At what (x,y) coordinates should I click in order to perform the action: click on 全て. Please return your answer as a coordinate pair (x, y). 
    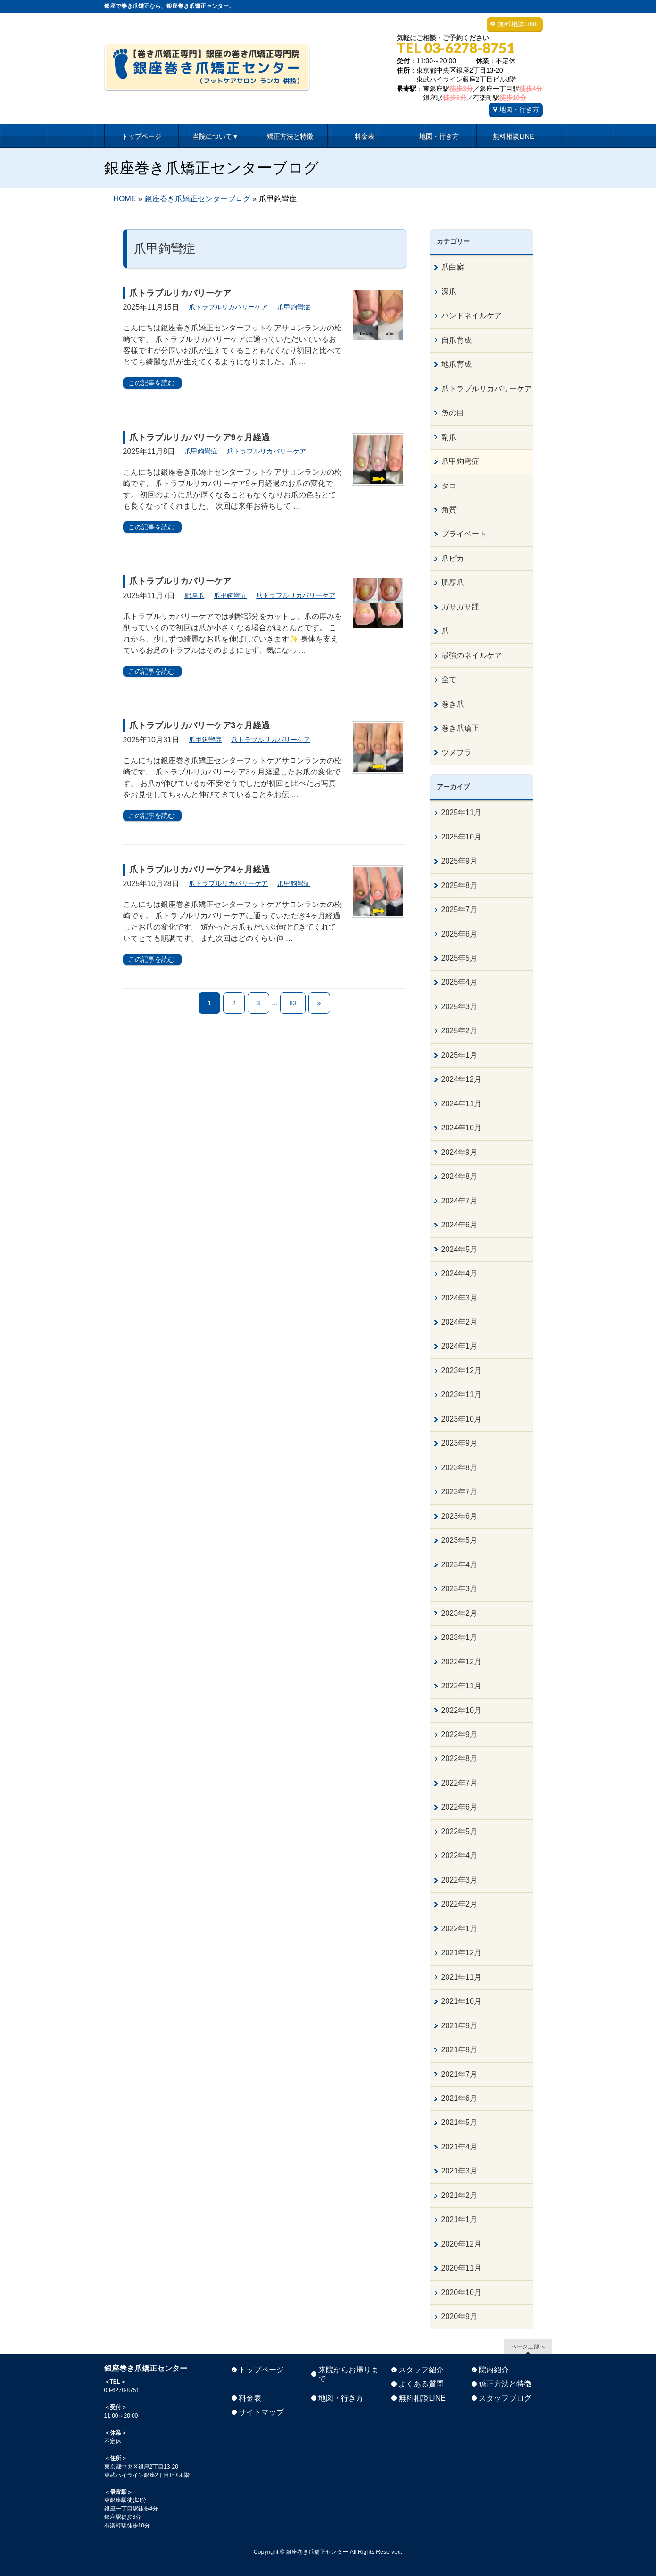
    Looking at the image, I should click on (449, 679).